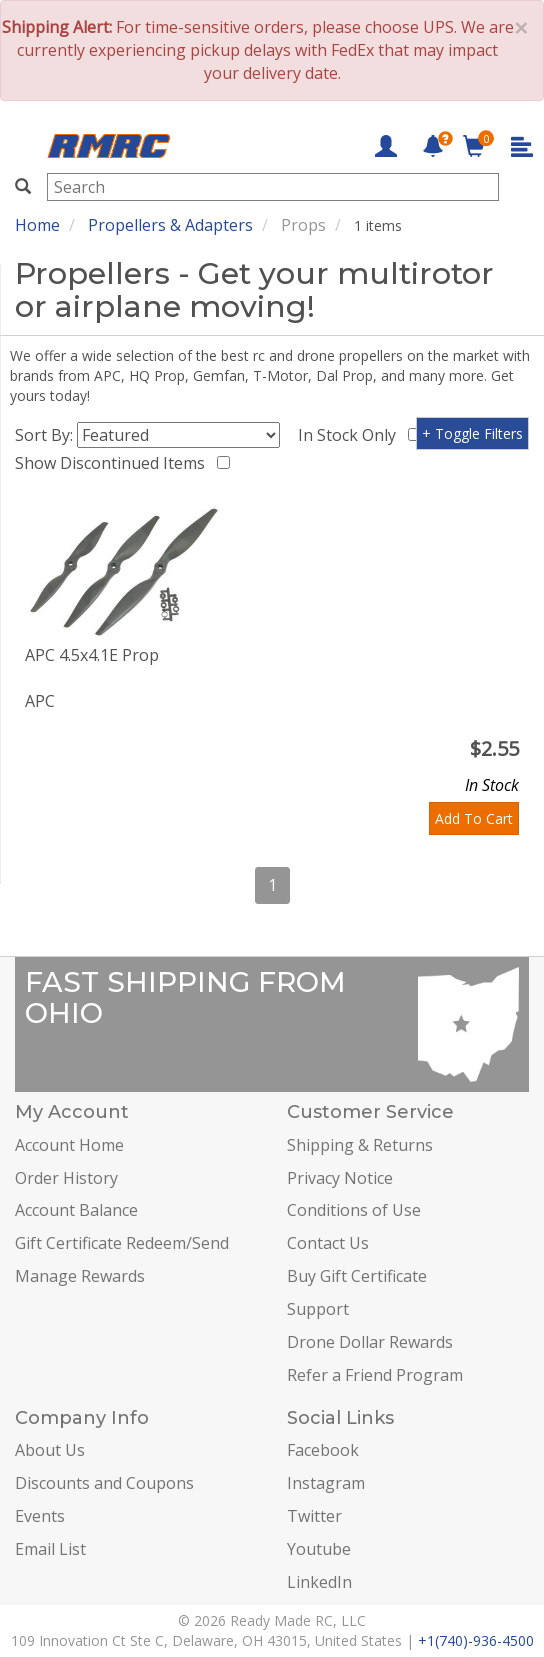 The height and width of the screenshot is (1657, 544). Describe the element at coordinates (370, 1342) in the screenshot. I see `Drone Dollar Rewards` at that location.